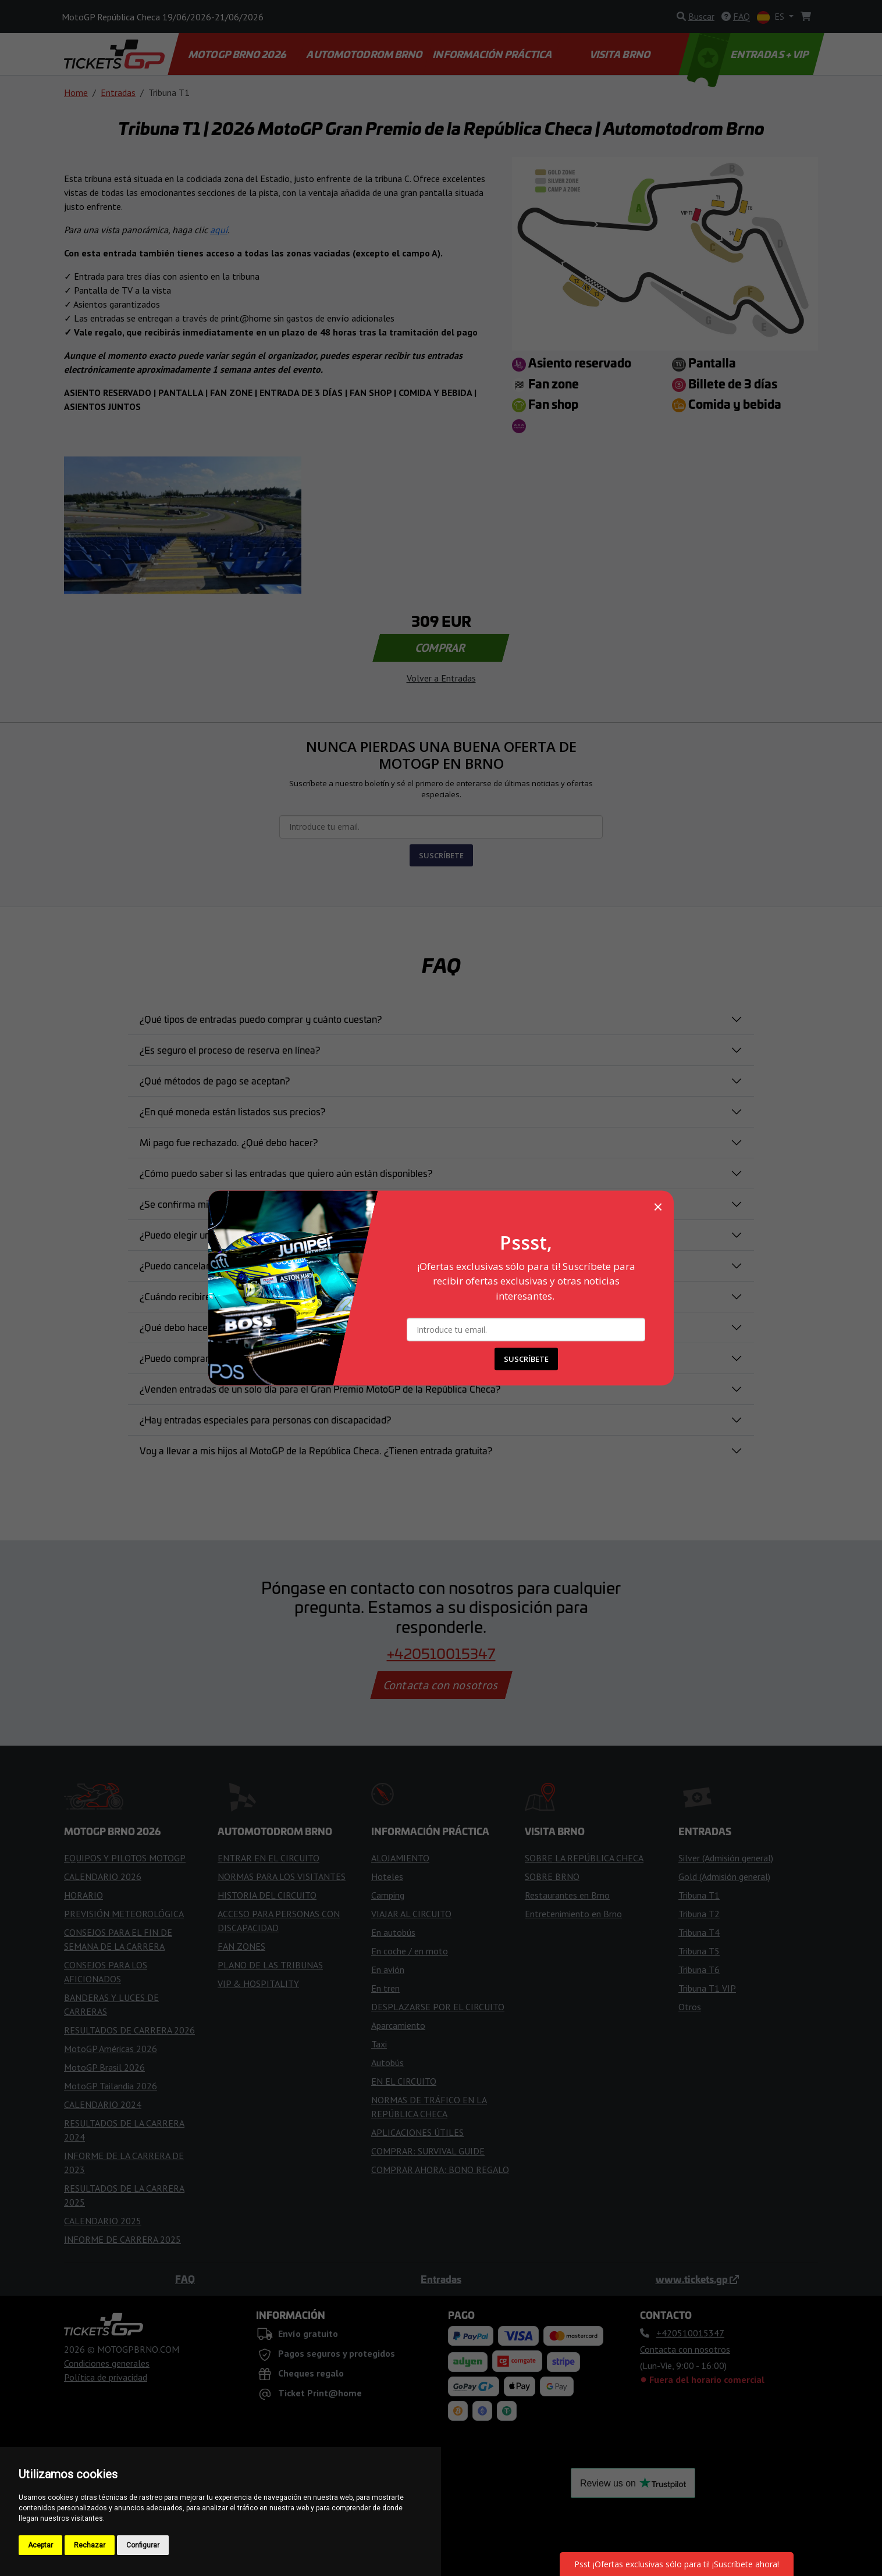  I want to click on Aceptar [button], so click(40, 2545).